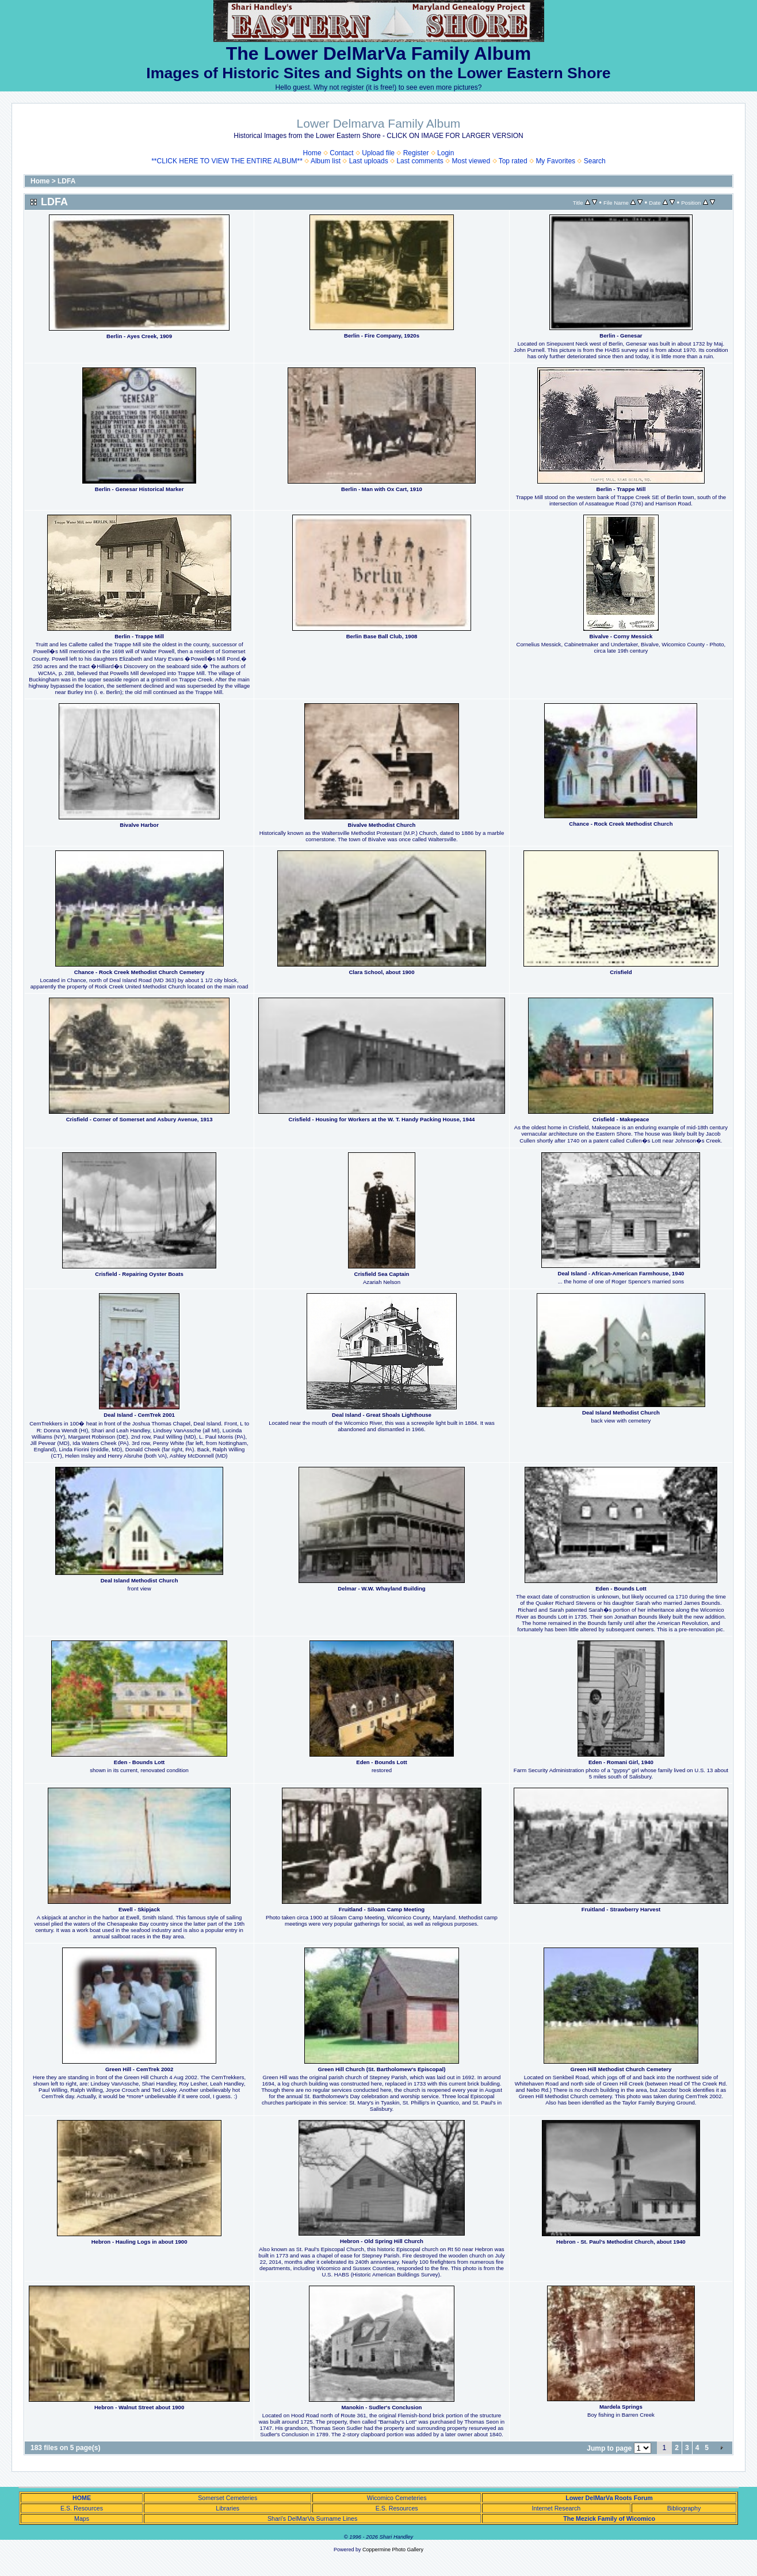  What do you see at coordinates (471, 161) in the screenshot?
I see `Most viewed` at bounding box center [471, 161].